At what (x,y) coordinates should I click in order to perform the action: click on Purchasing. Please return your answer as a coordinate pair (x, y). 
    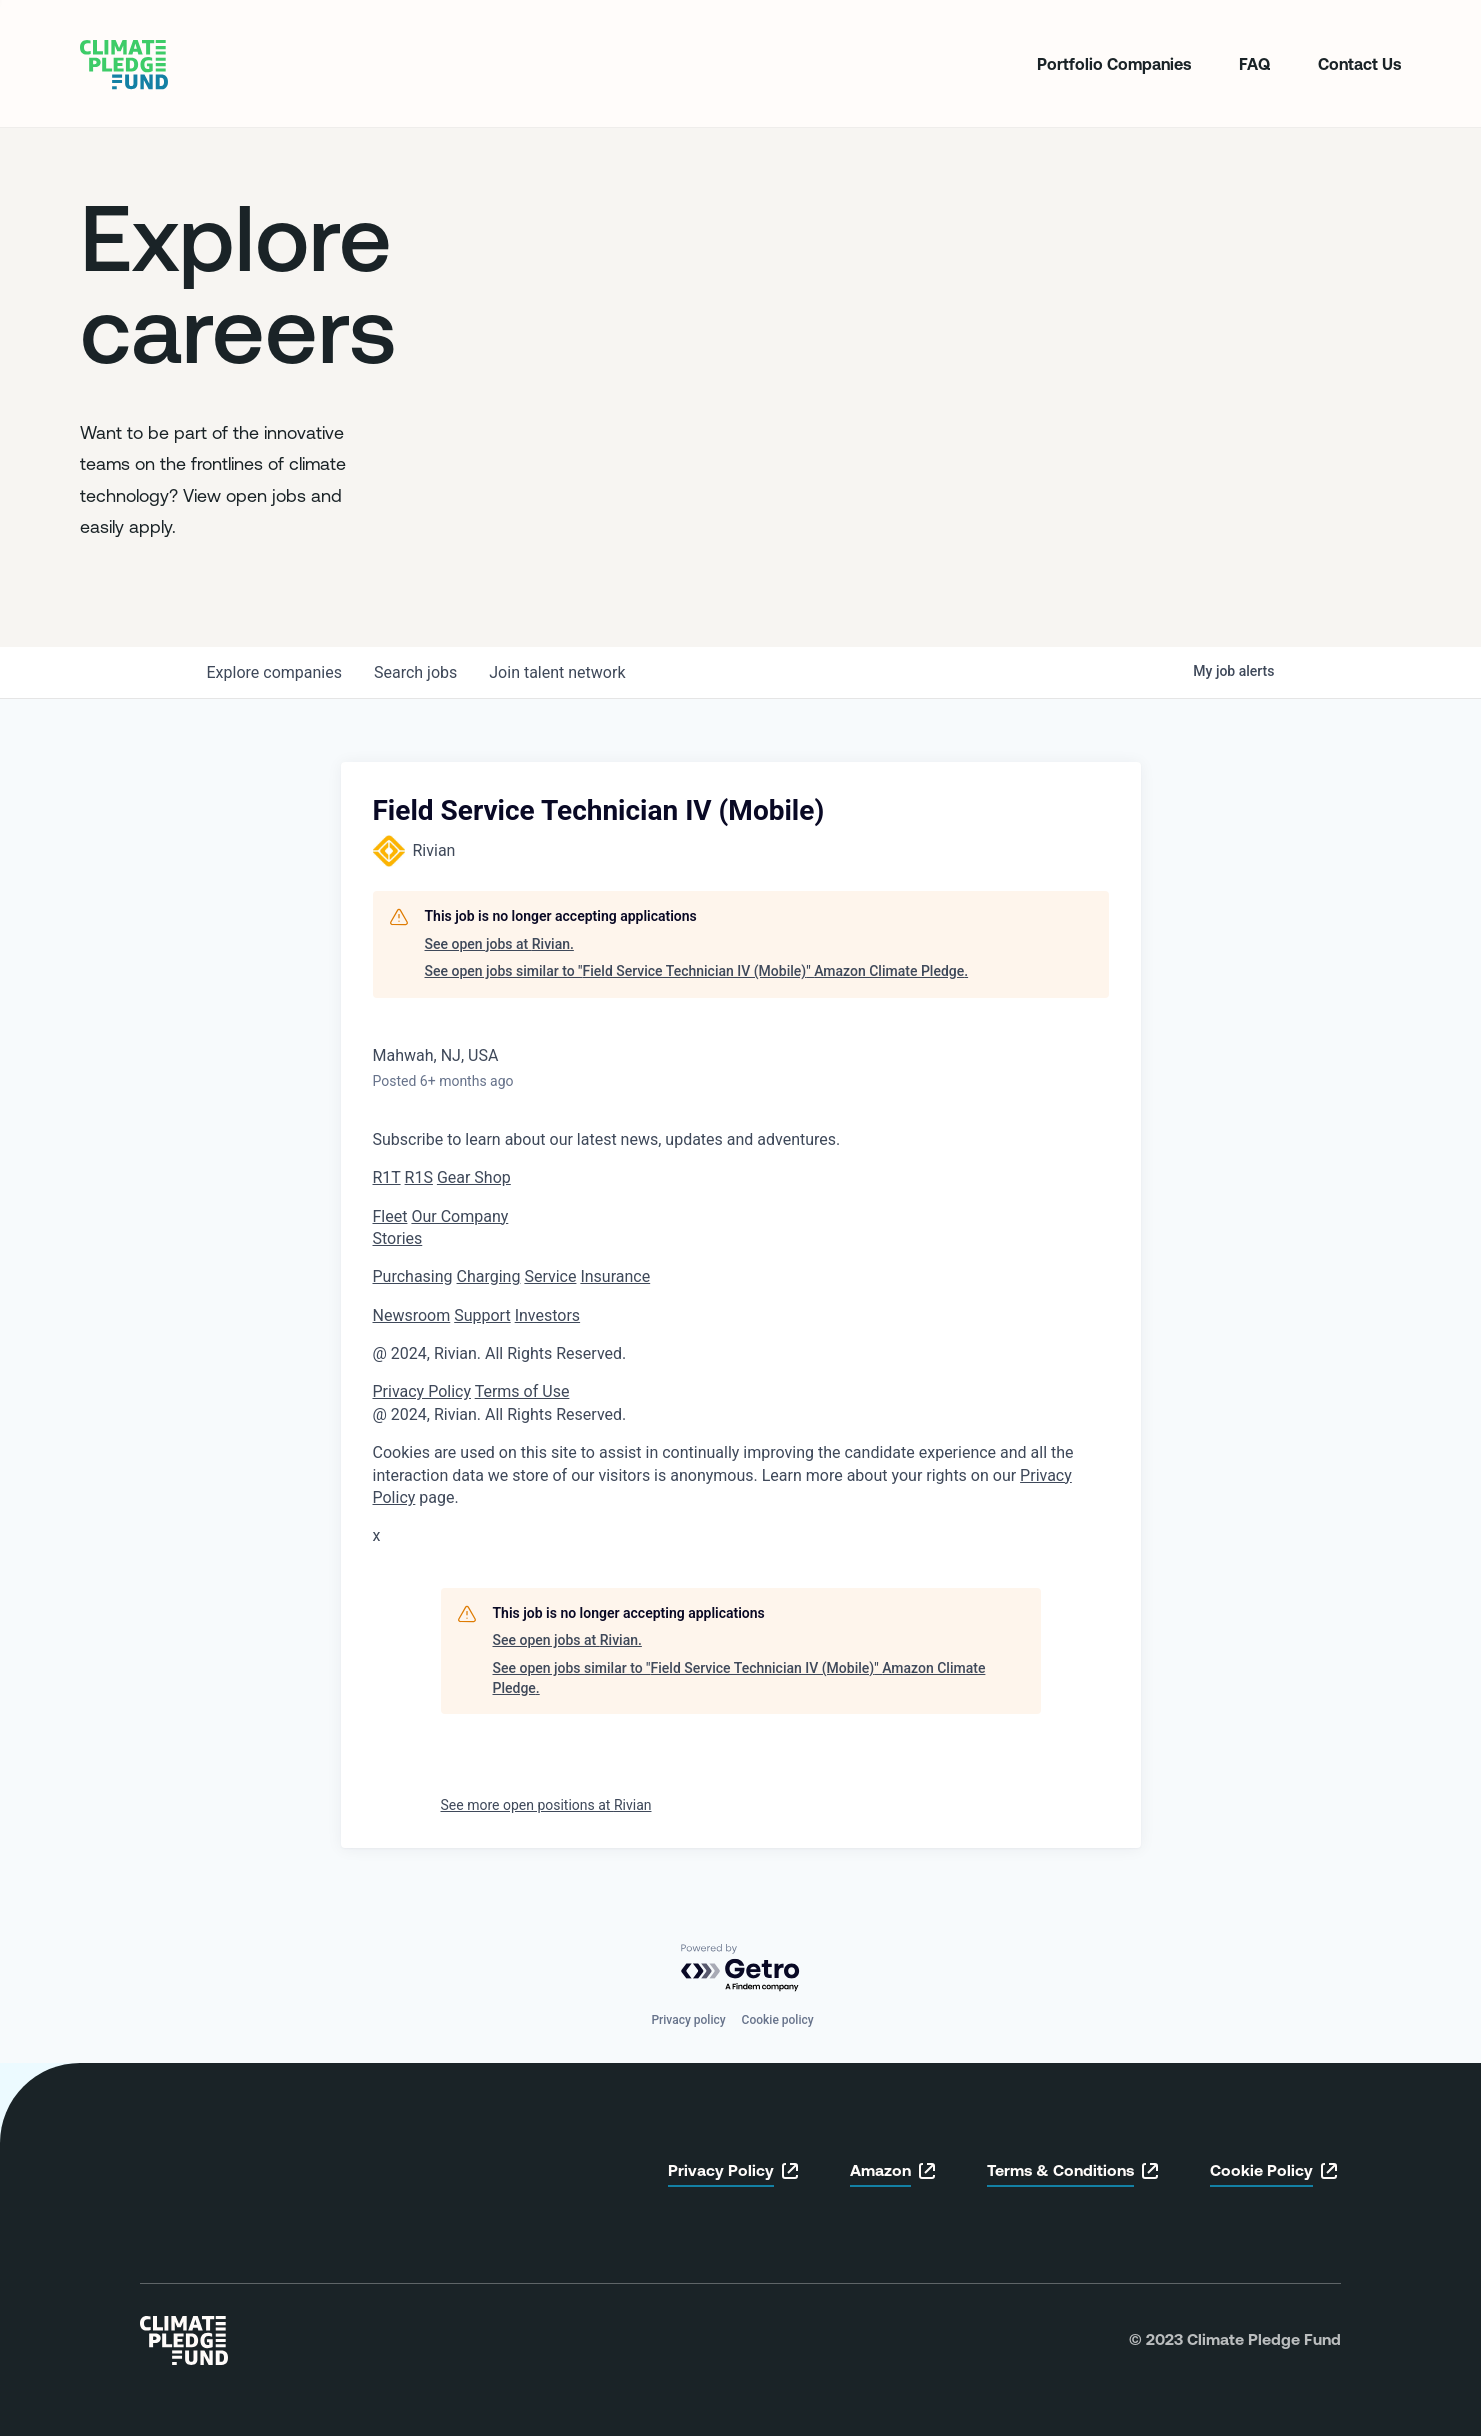
    Looking at the image, I should click on (413, 1276).